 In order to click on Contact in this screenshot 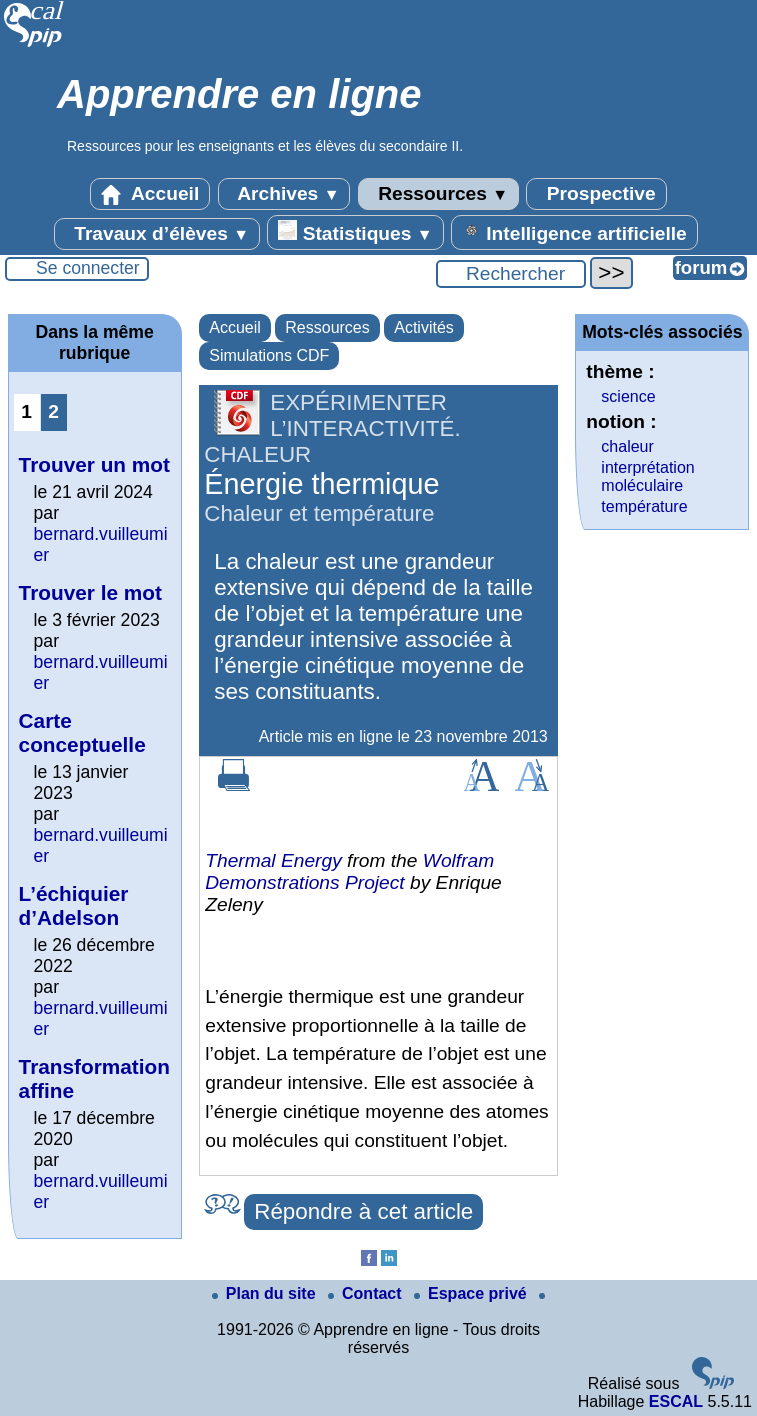, I will do `click(367, 1293)`.